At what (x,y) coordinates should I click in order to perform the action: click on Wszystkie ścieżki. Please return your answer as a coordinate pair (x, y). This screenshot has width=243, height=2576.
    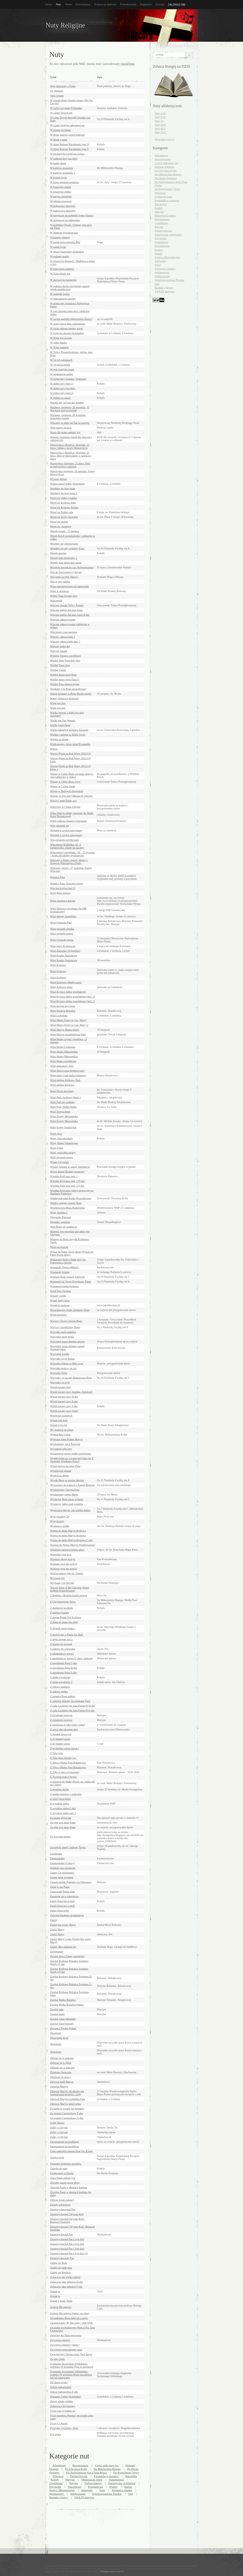
    Looking at the image, I should click on (59, 1354).